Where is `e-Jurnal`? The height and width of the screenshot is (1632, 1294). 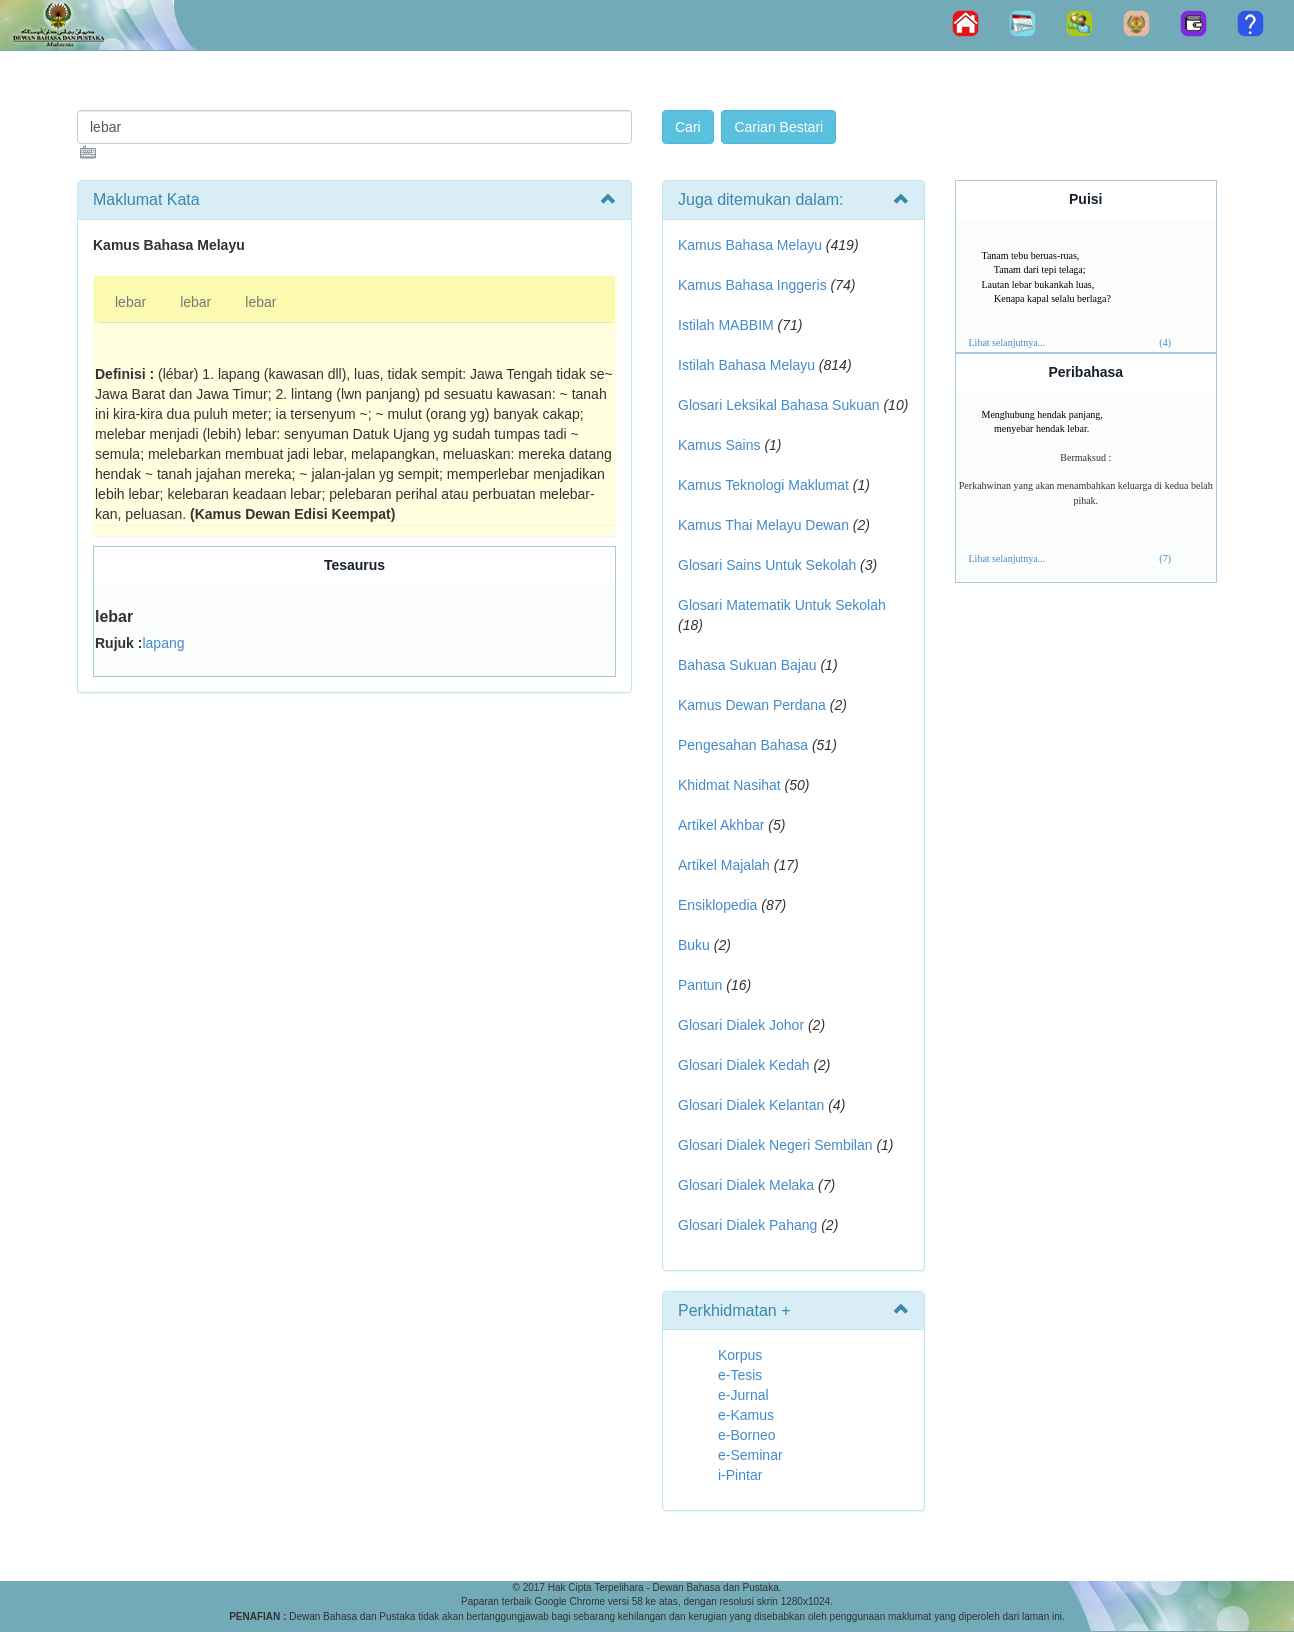
e-Jurnal is located at coordinates (743, 1395).